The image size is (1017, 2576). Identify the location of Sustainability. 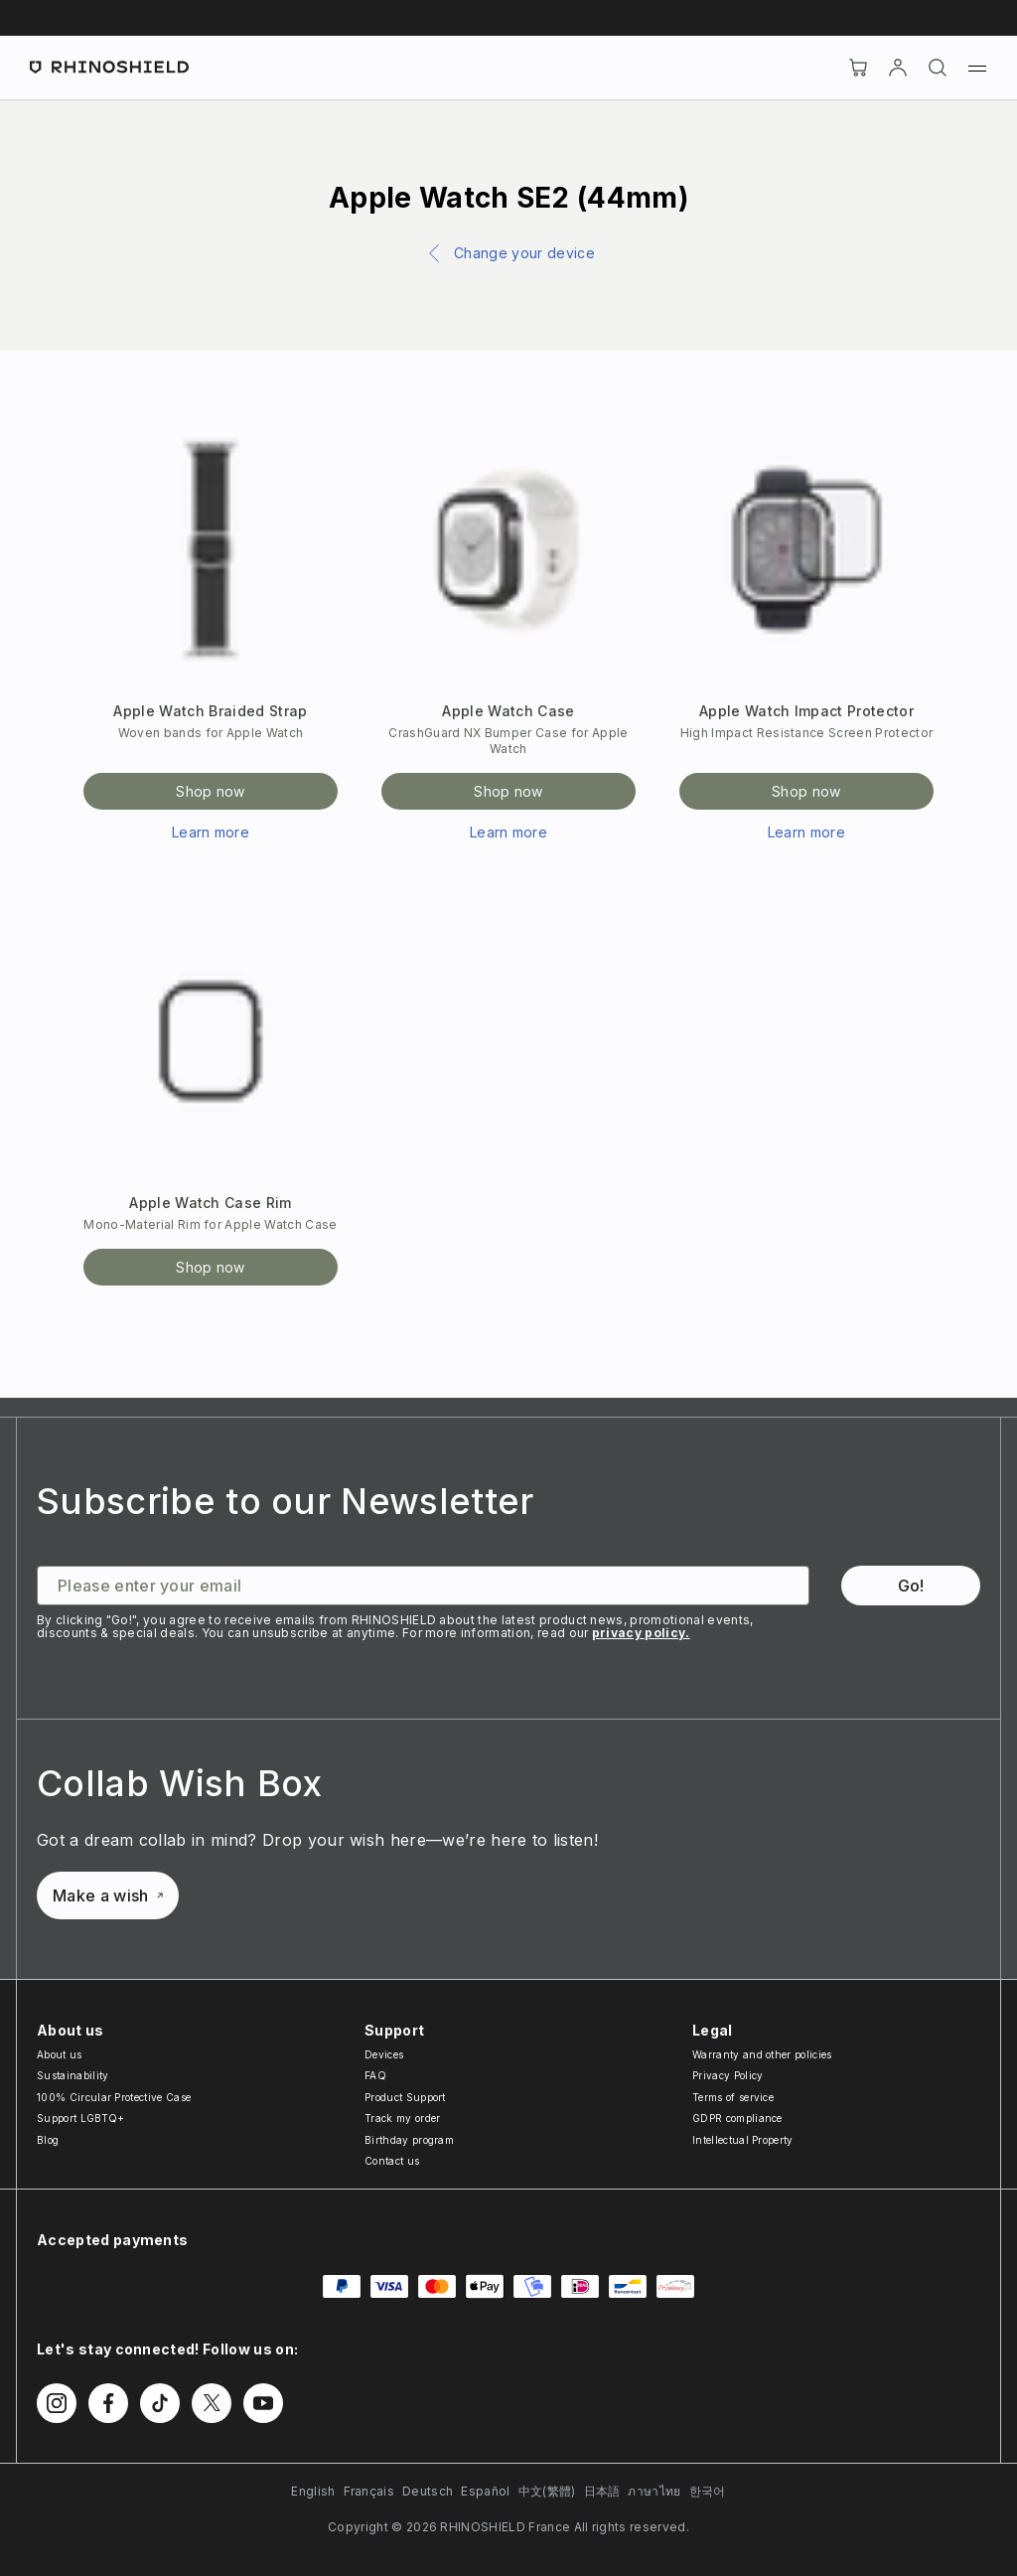
(72, 2075).